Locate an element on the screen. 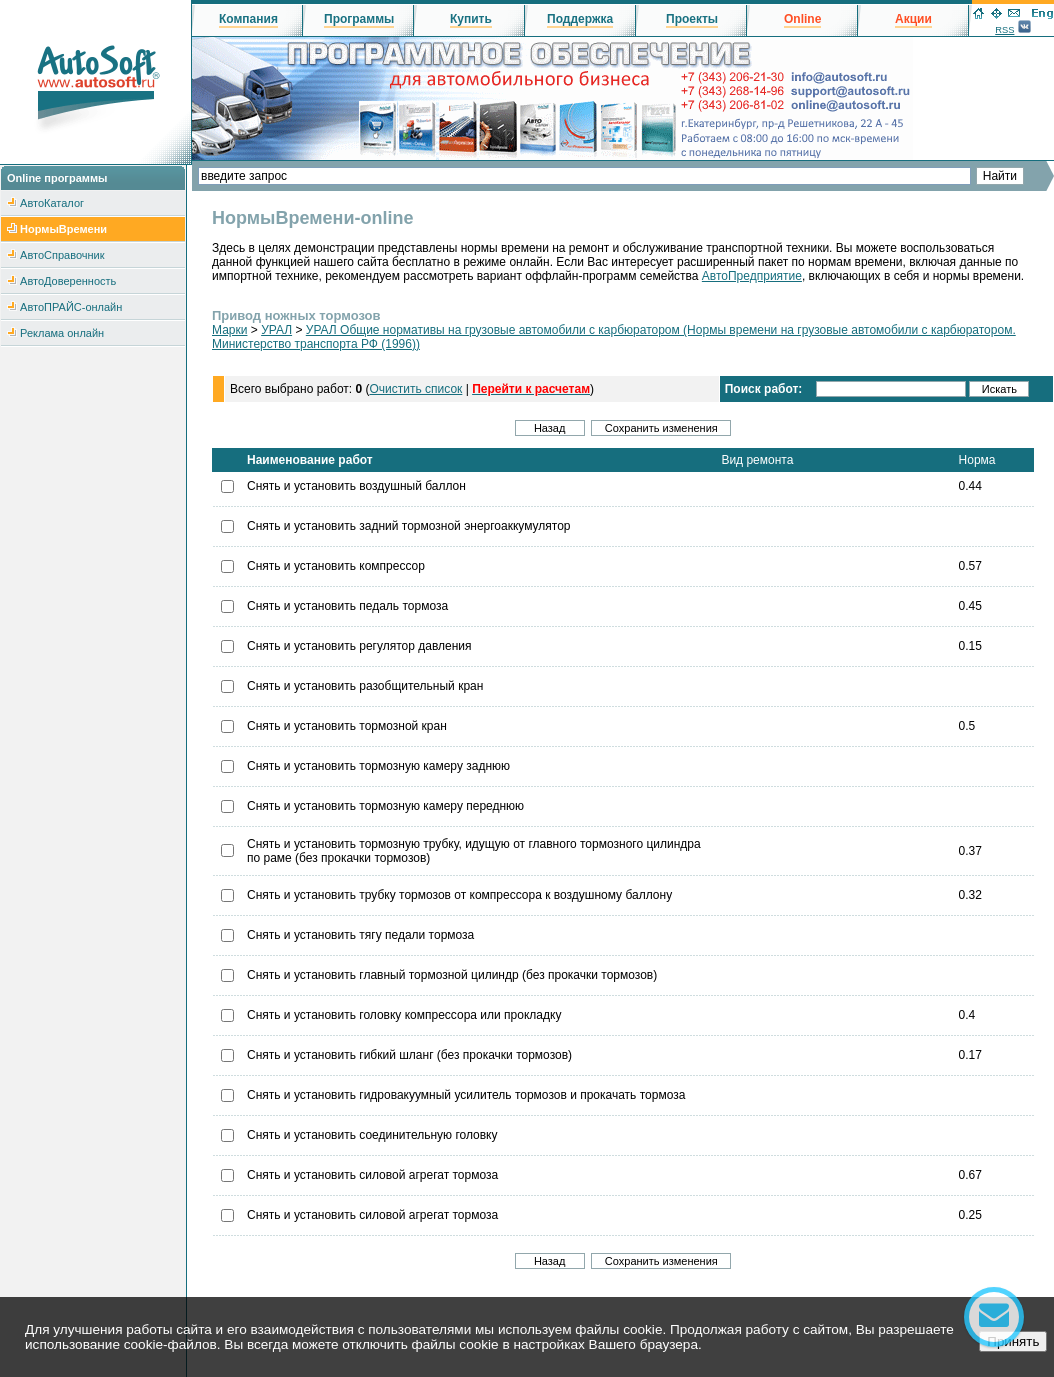 The width and height of the screenshot is (1054, 1377). Очистить список is located at coordinates (415, 389).